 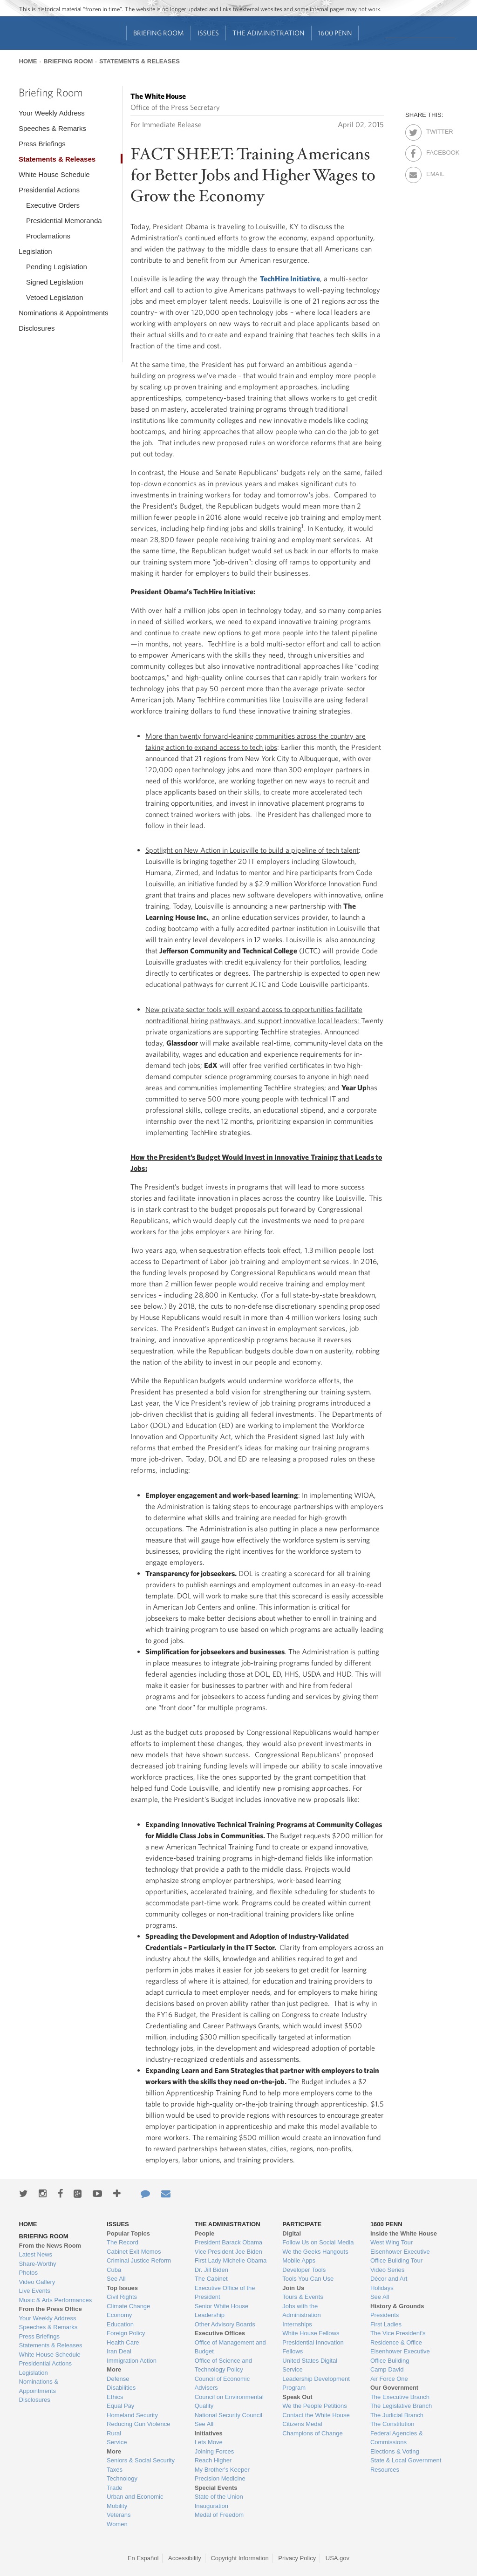 I want to click on National Security Council, so click(x=228, y=2415).